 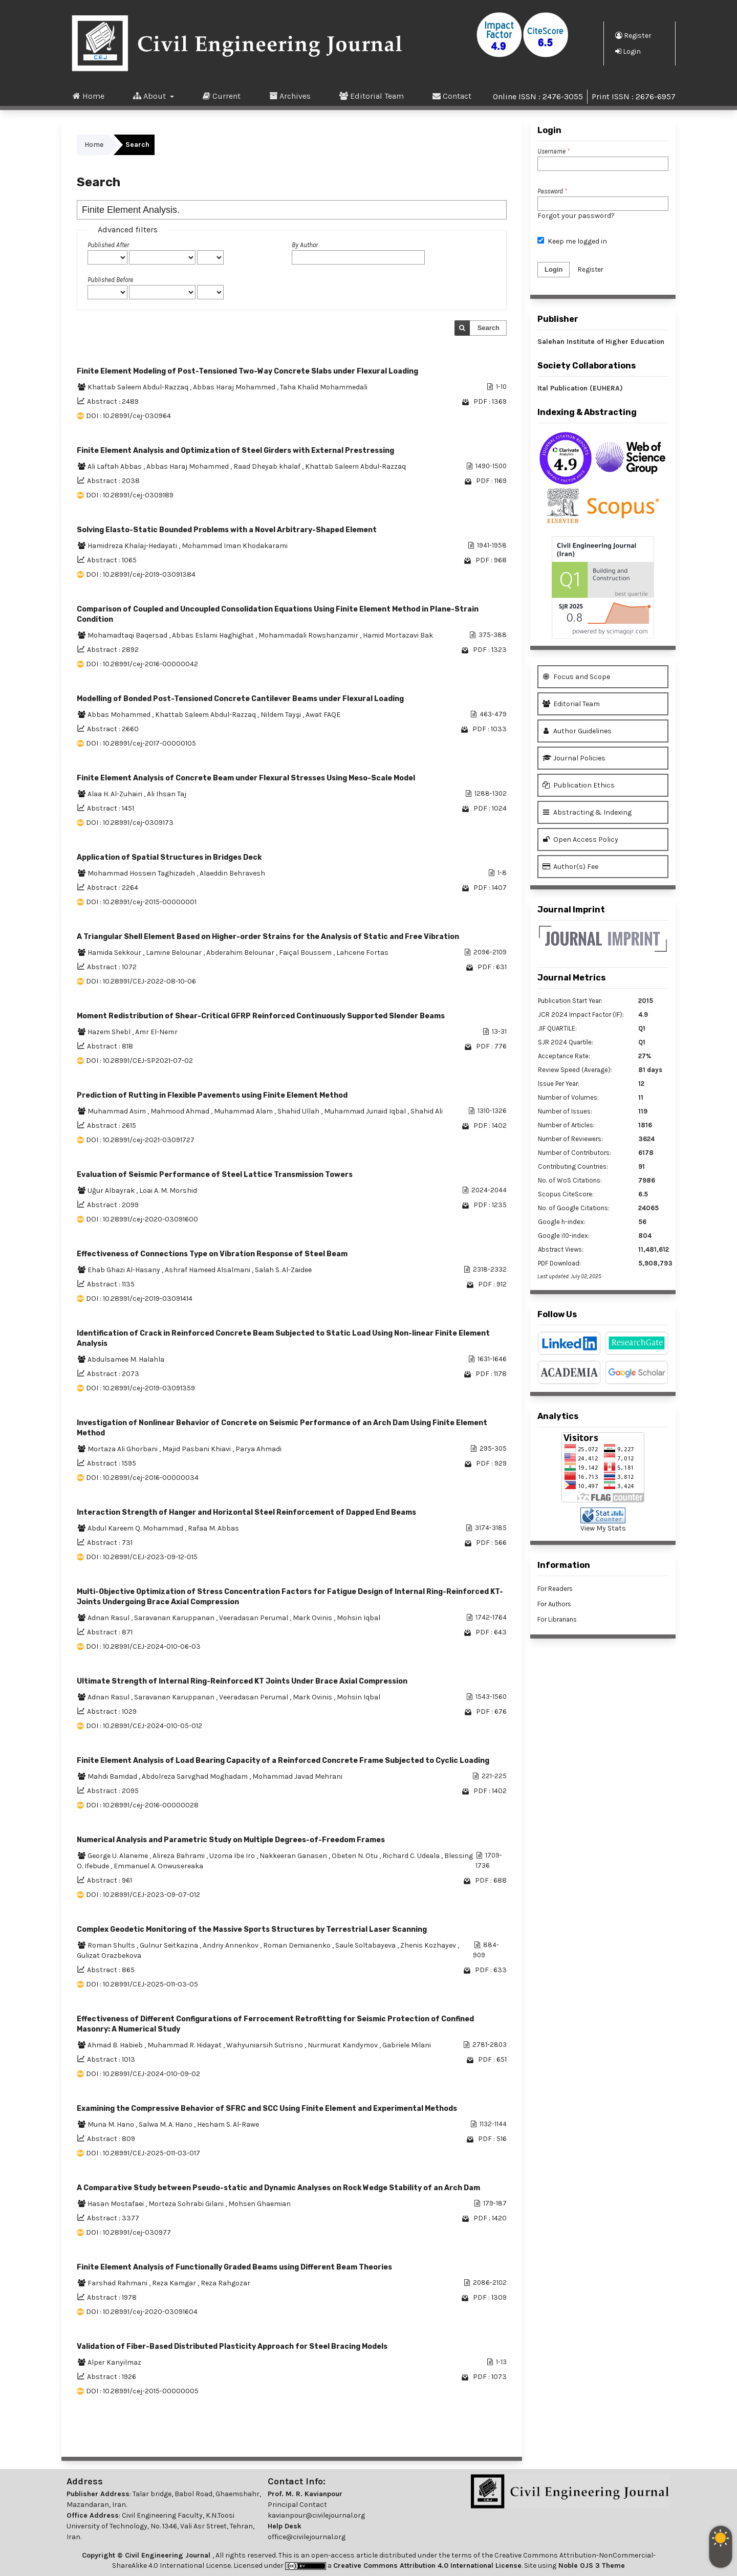 I want to click on Adnan Rasul, so click(x=109, y=1617).